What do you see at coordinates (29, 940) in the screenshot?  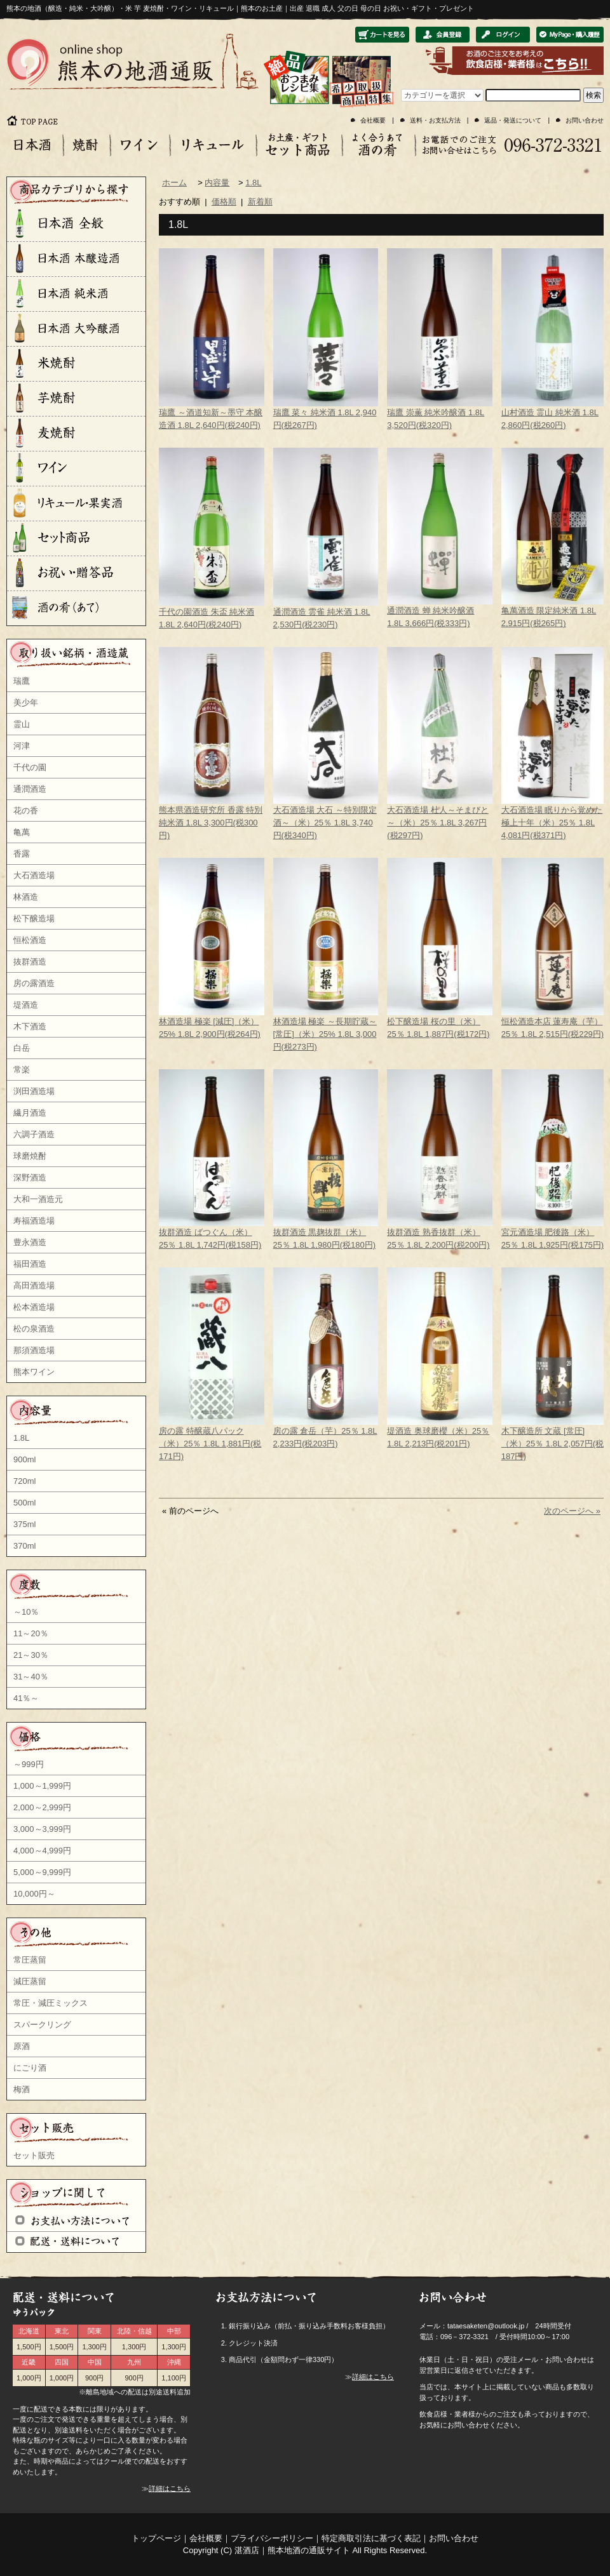 I see `恒松酒造` at bounding box center [29, 940].